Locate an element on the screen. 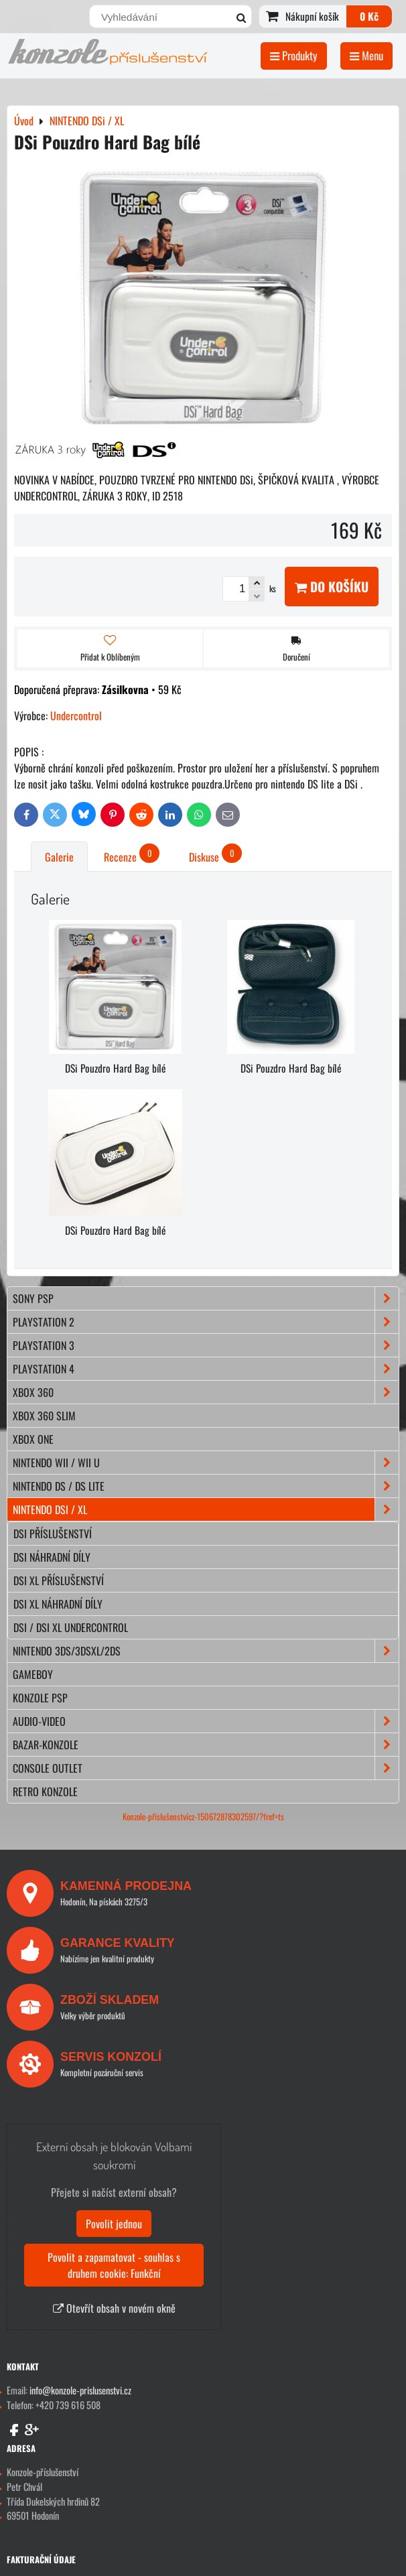 This screenshot has height=2576, width=406. NINTENDO DSi / XL is located at coordinates (206, 1509).